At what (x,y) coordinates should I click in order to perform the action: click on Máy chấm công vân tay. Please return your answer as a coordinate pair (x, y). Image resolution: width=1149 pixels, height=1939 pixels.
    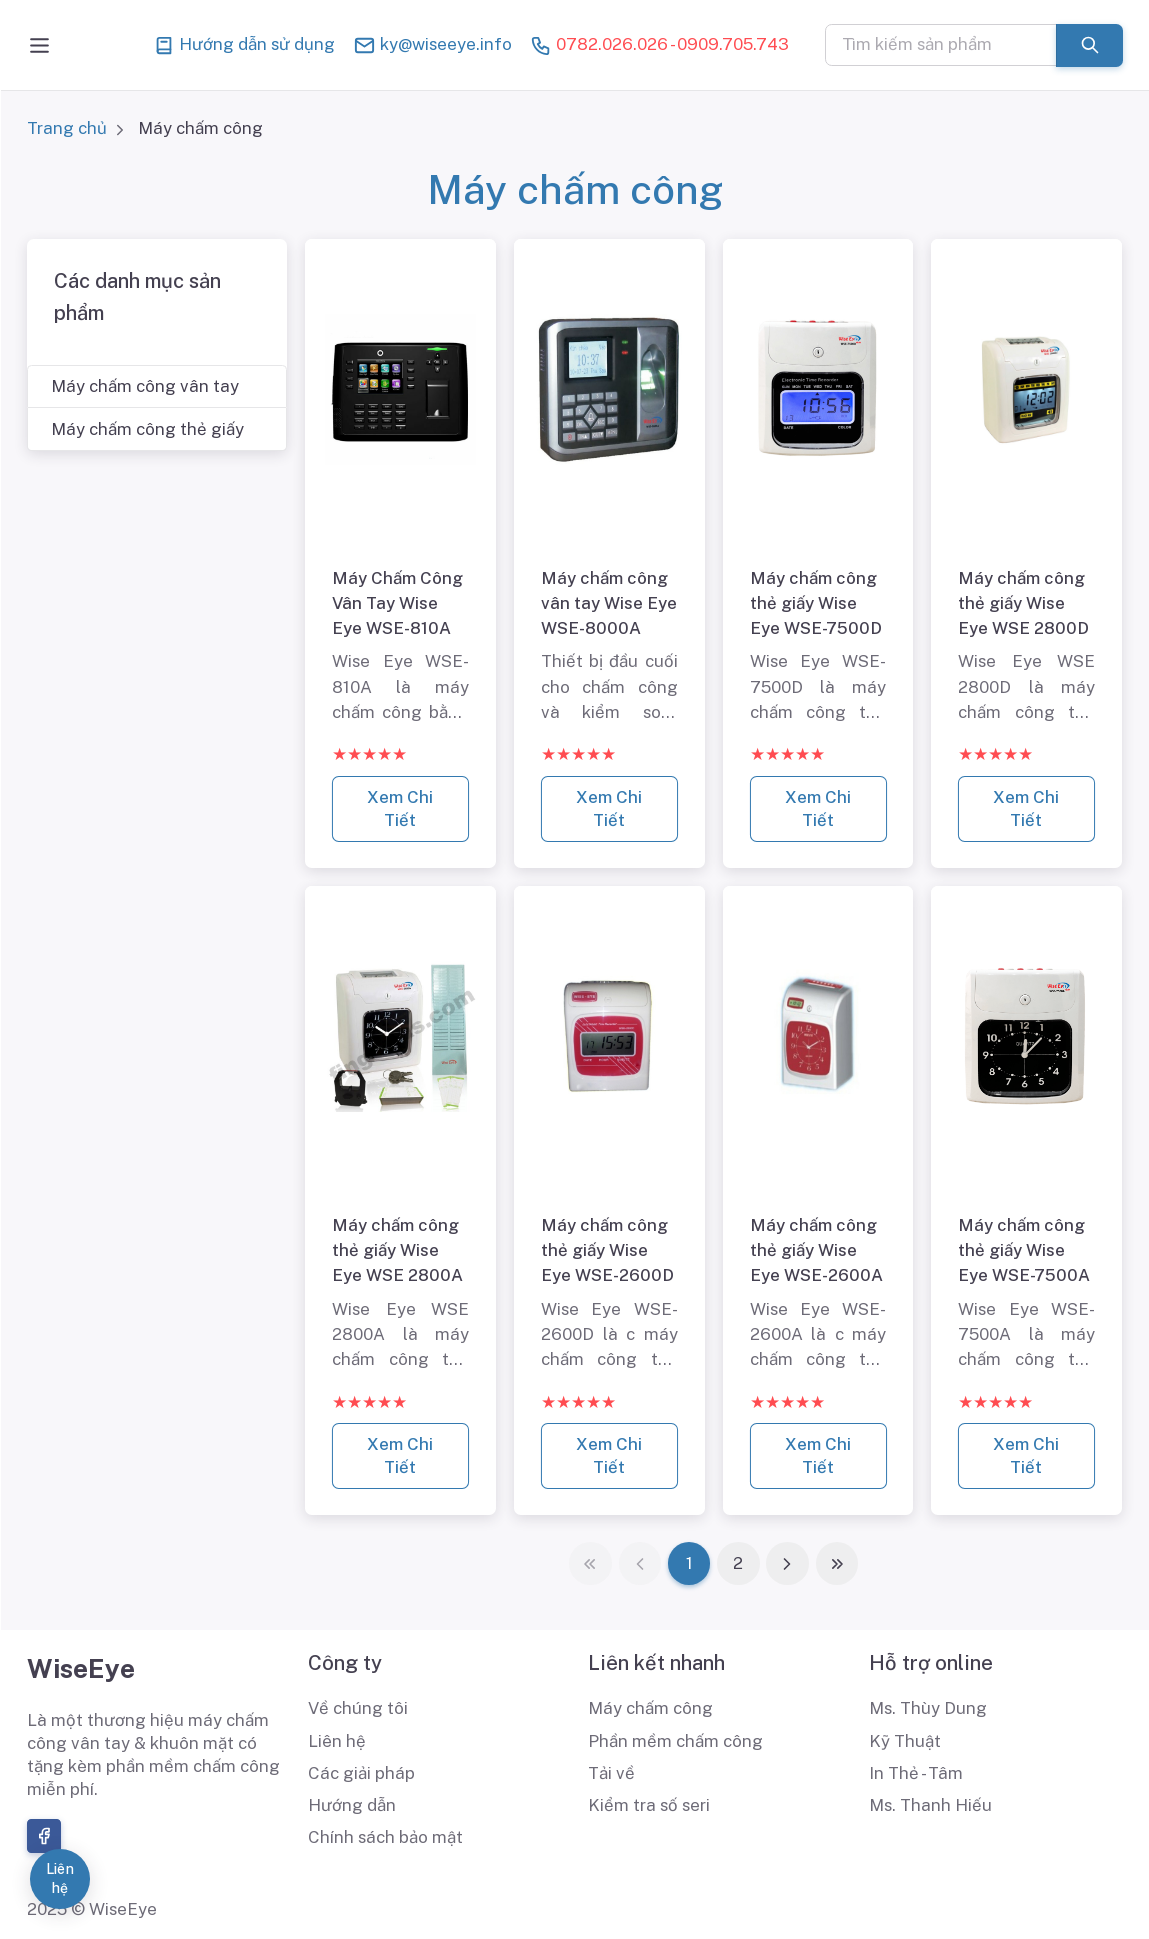
    Looking at the image, I should click on (145, 386).